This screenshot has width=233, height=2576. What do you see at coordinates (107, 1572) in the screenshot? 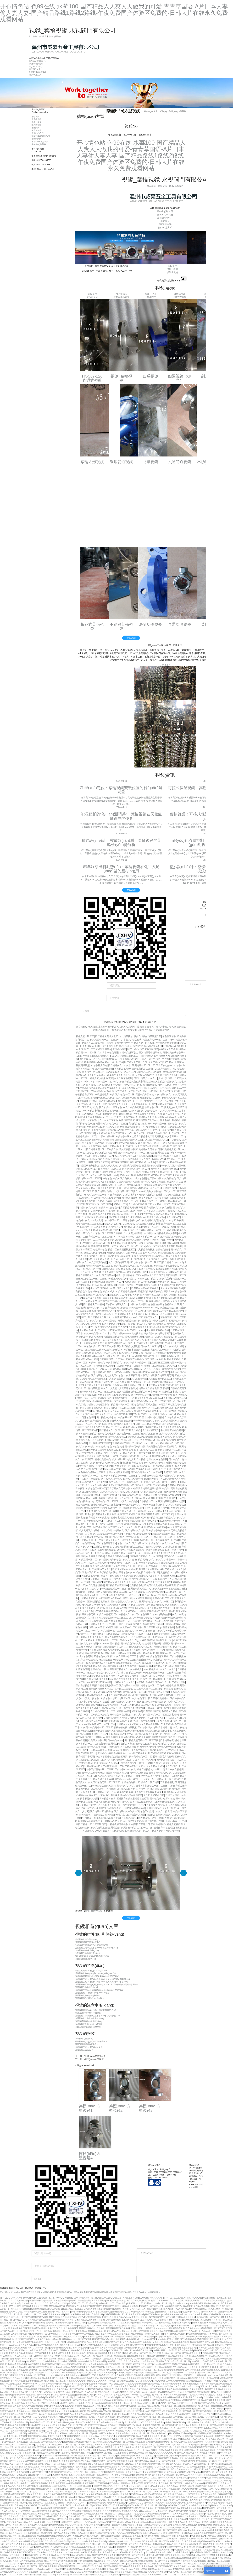
I see `av在线精品美女网站` at bounding box center [107, 1572].